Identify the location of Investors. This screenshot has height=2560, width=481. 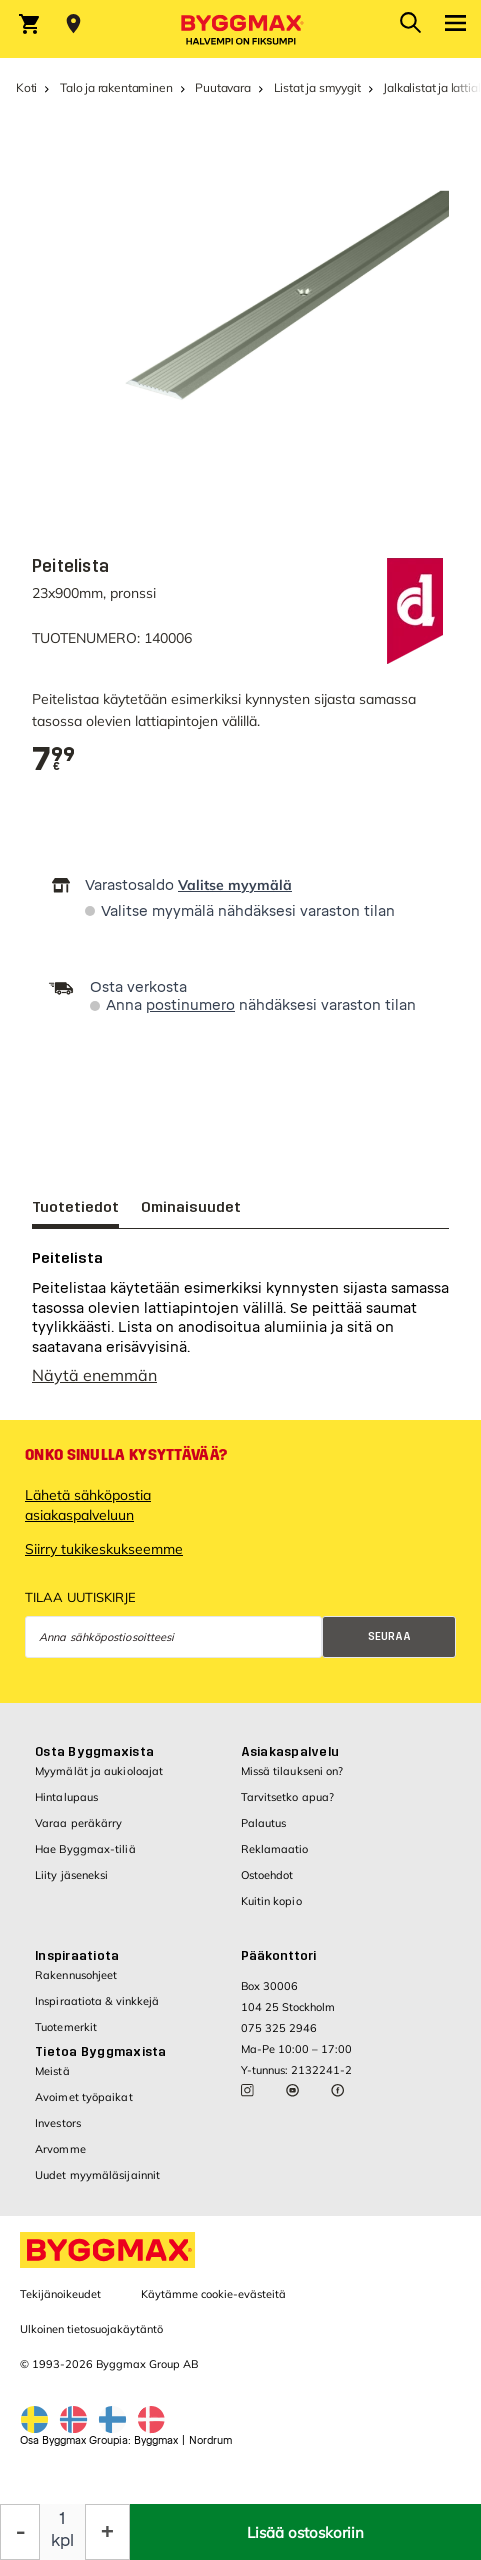
(58, 2133).